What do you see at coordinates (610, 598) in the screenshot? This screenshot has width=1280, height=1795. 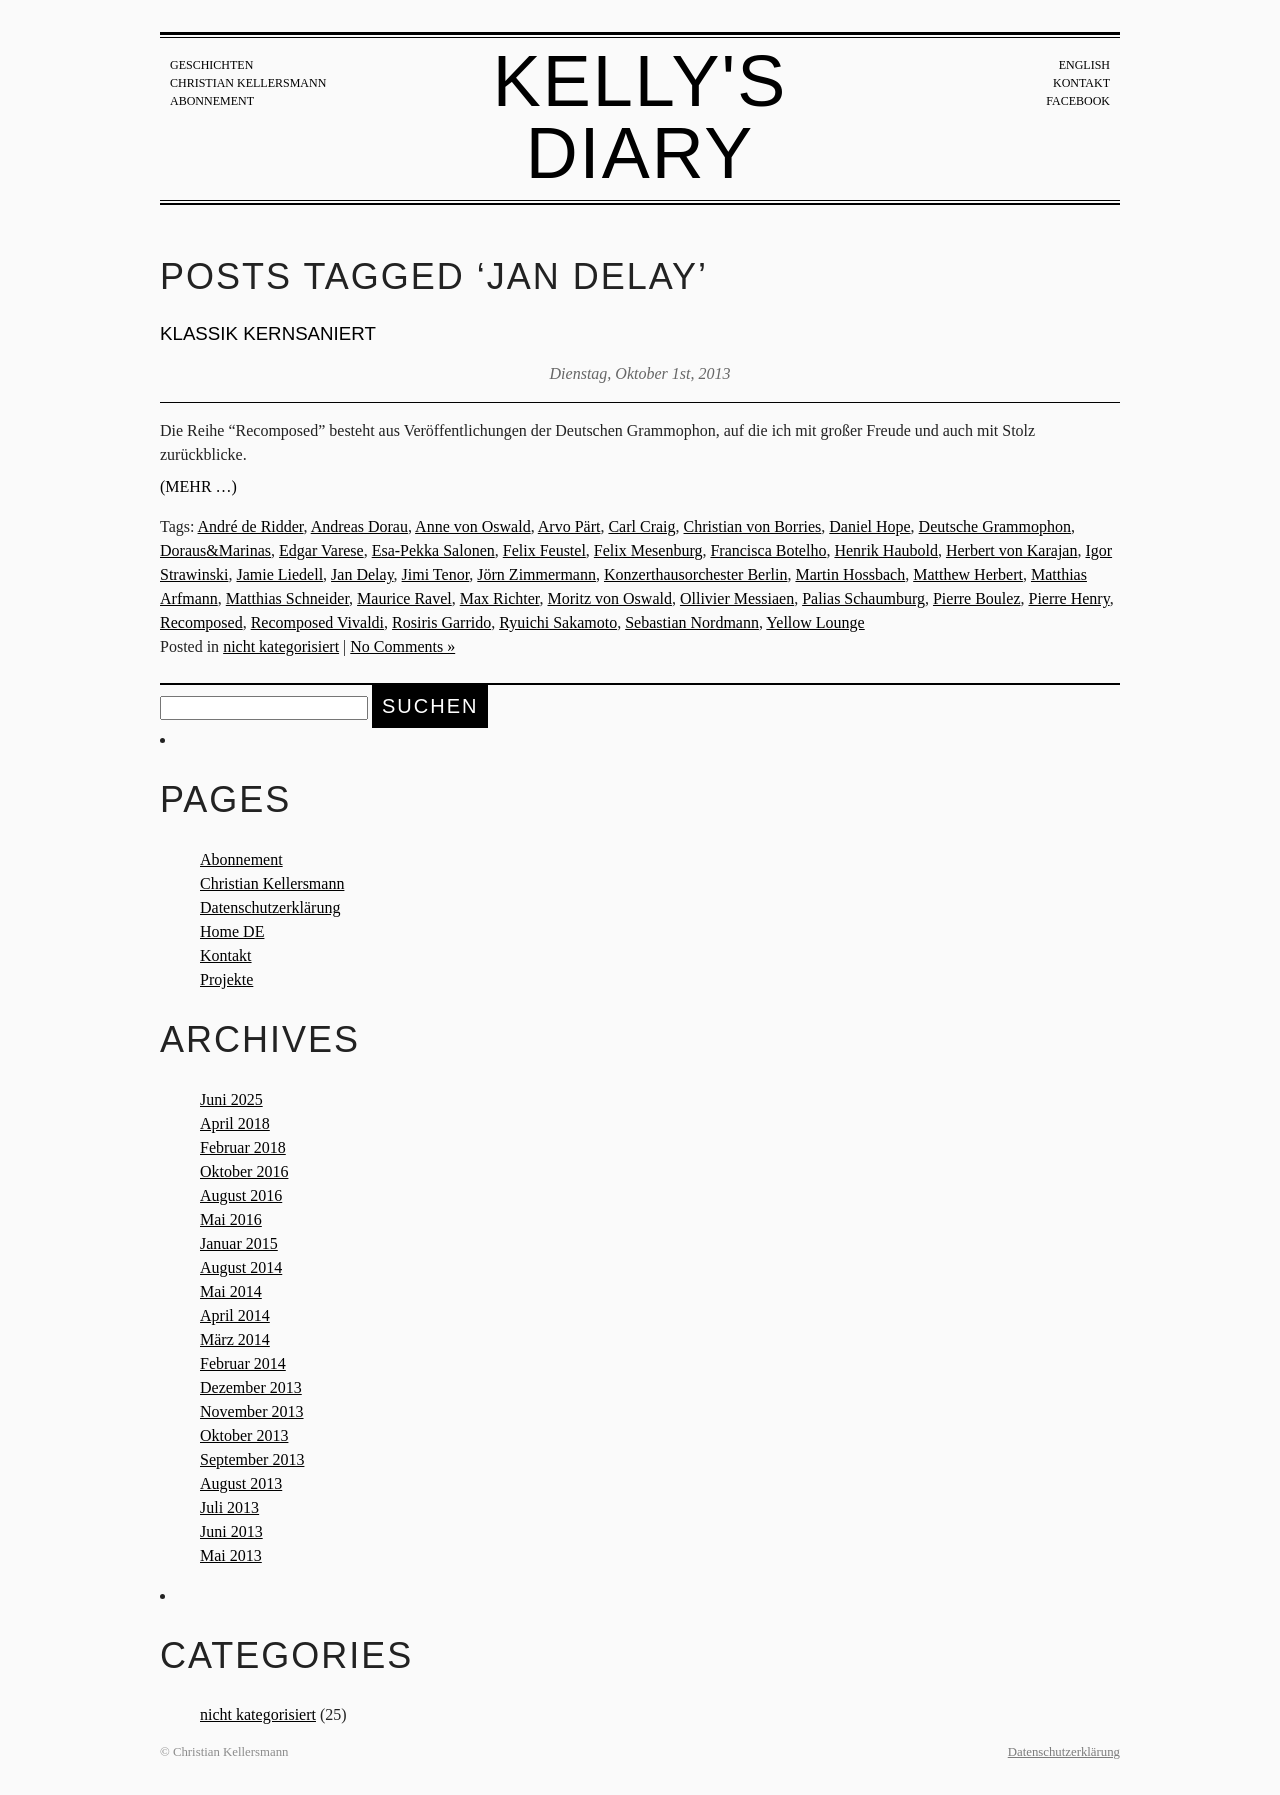 I see `Moritz von Oswald` at bounding box center [610, 598].